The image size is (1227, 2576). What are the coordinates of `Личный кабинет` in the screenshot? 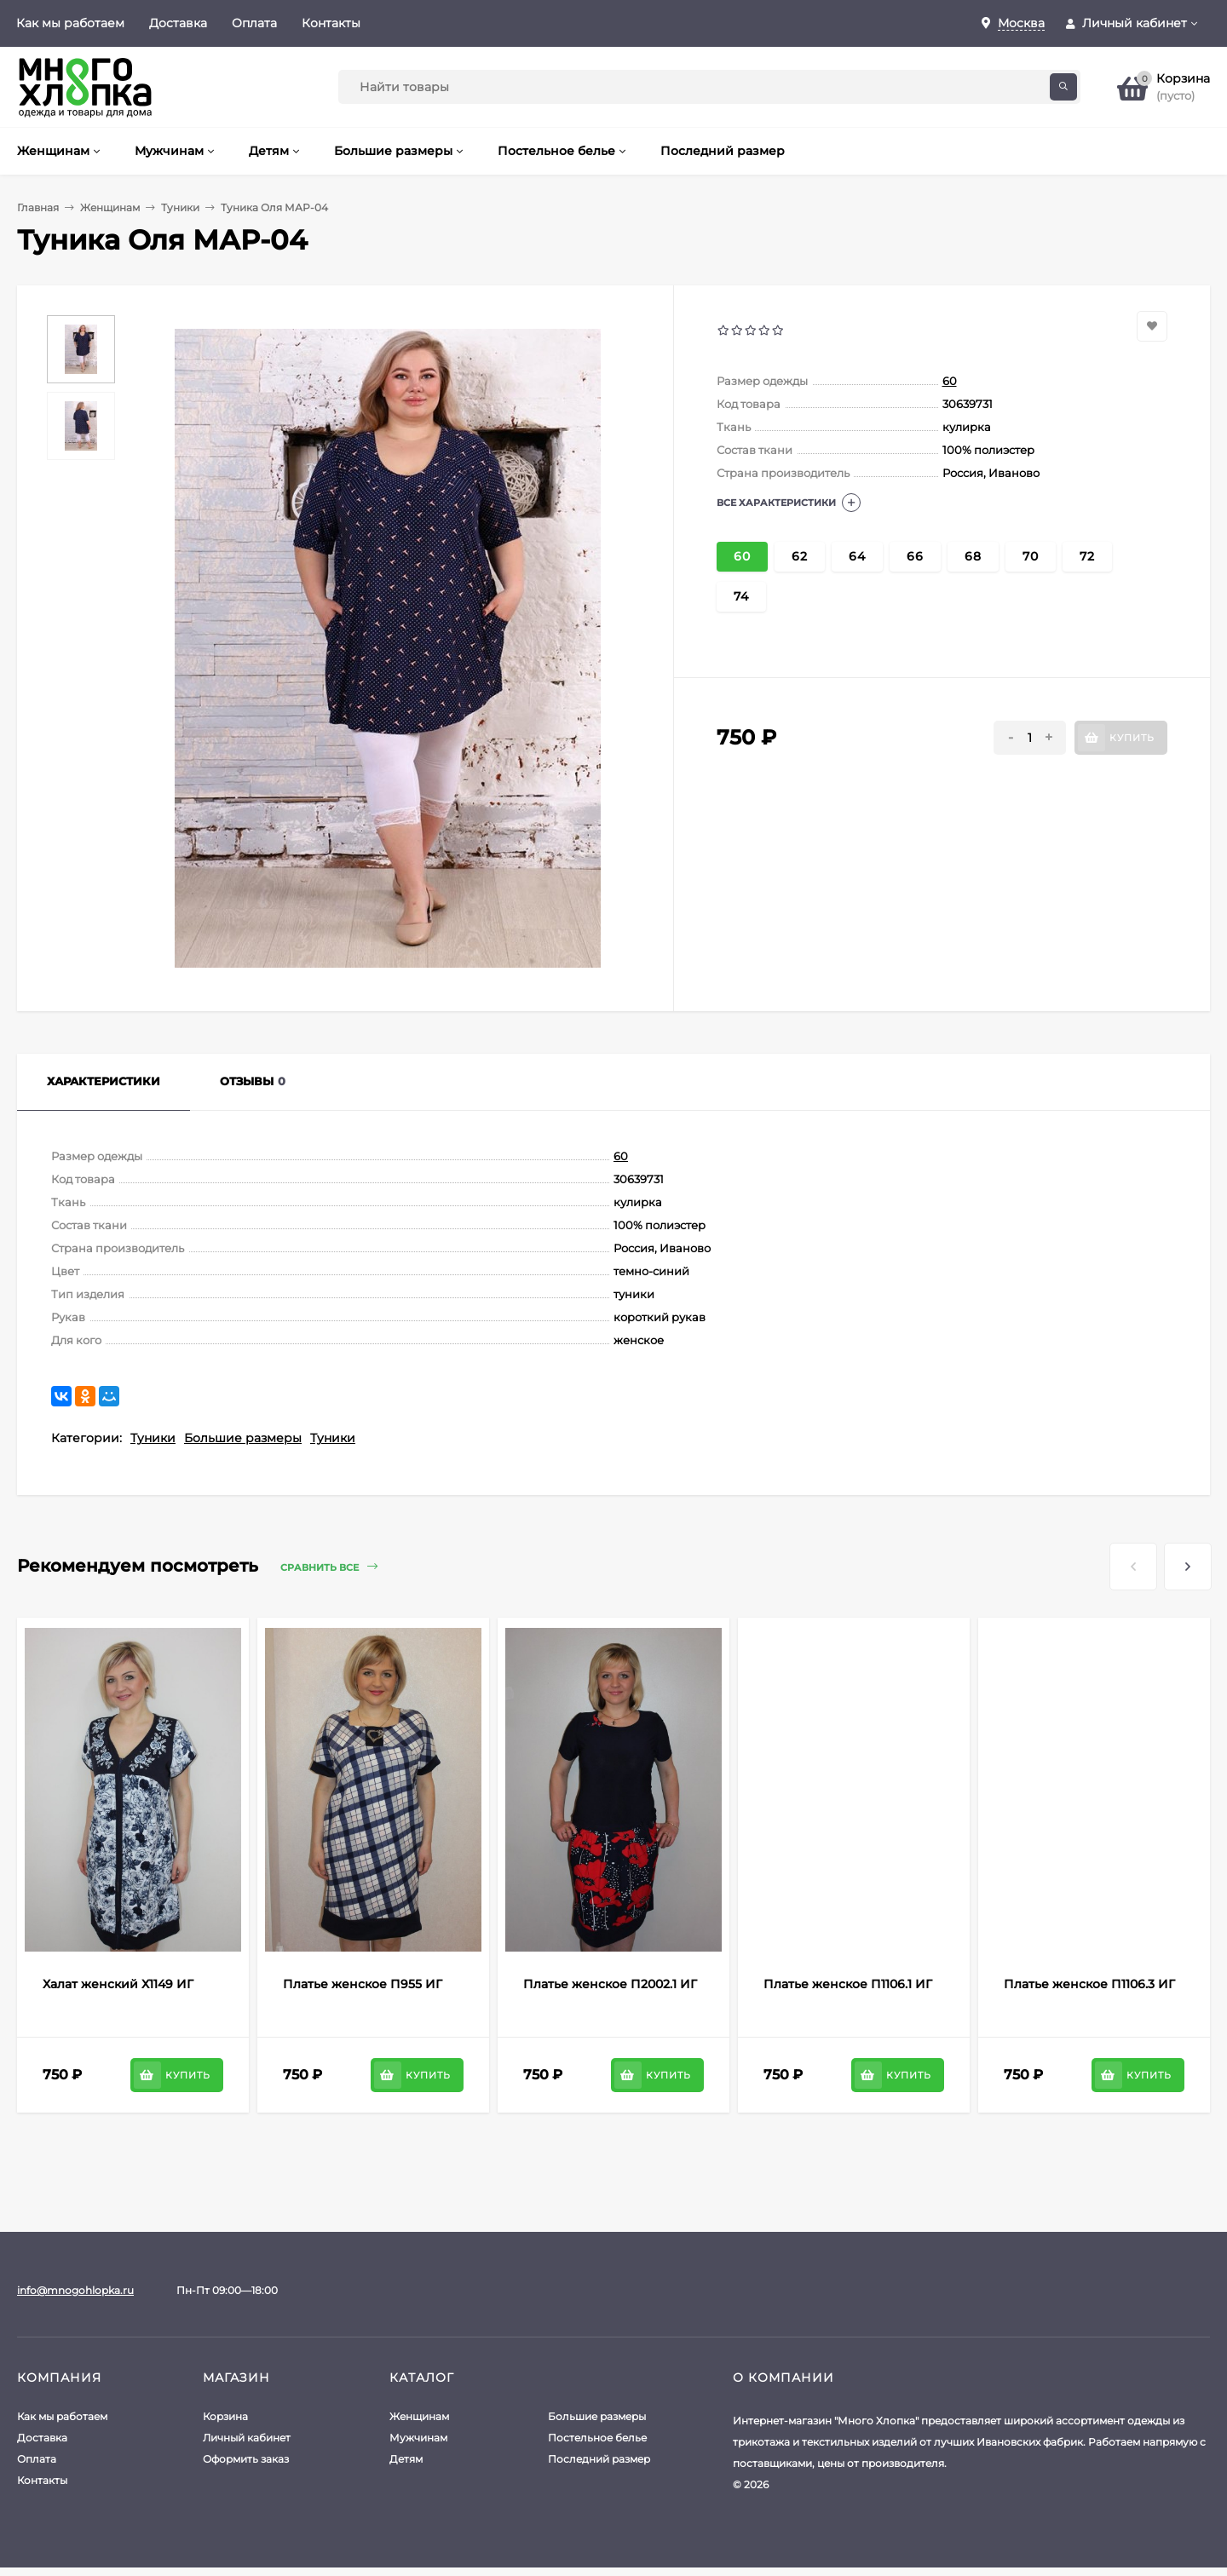 It's located at (247, 2437).